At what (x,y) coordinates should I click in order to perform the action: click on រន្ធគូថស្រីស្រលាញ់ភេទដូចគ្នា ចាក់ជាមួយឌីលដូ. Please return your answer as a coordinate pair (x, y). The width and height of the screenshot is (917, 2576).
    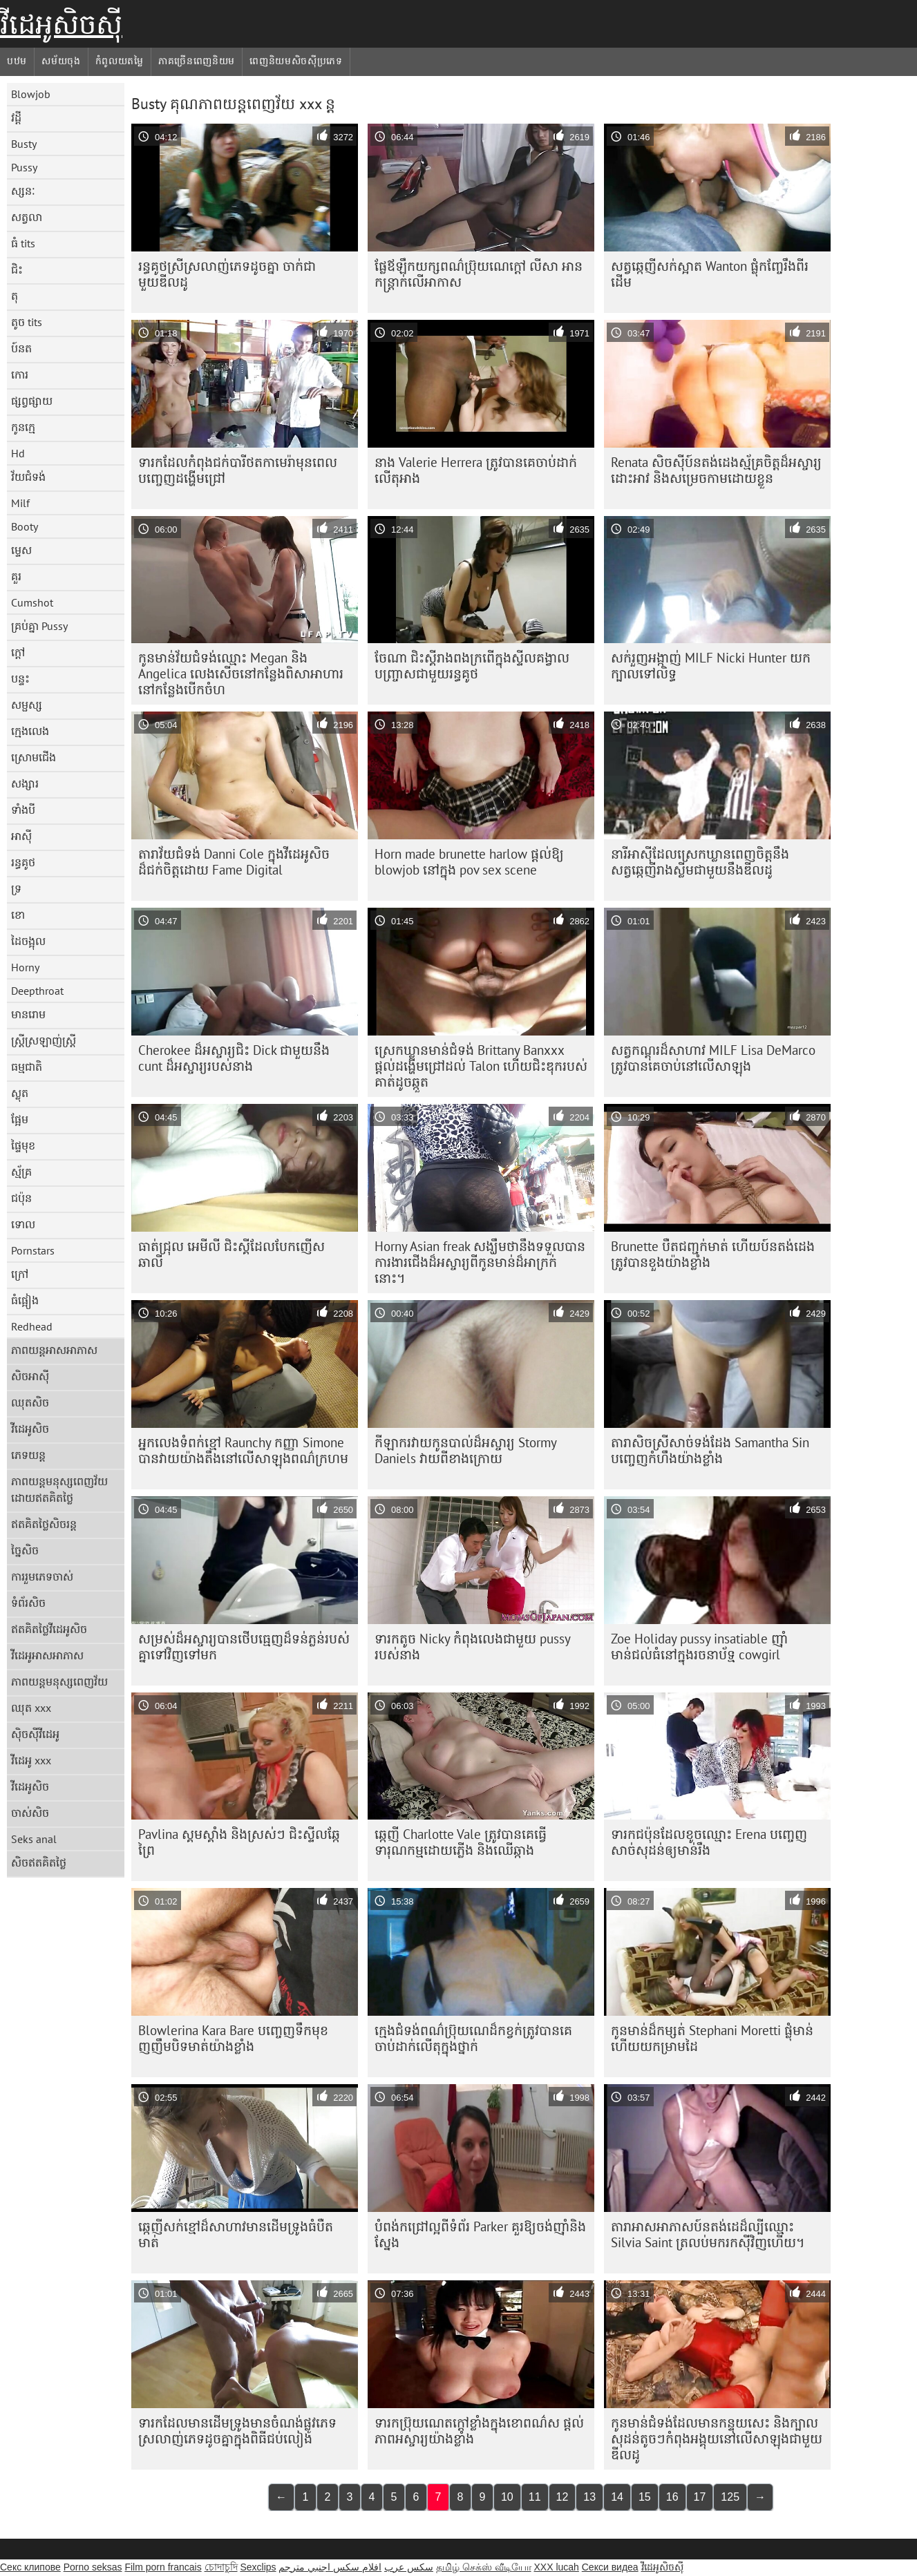
    Looking at the image, I should click on (227, 274).